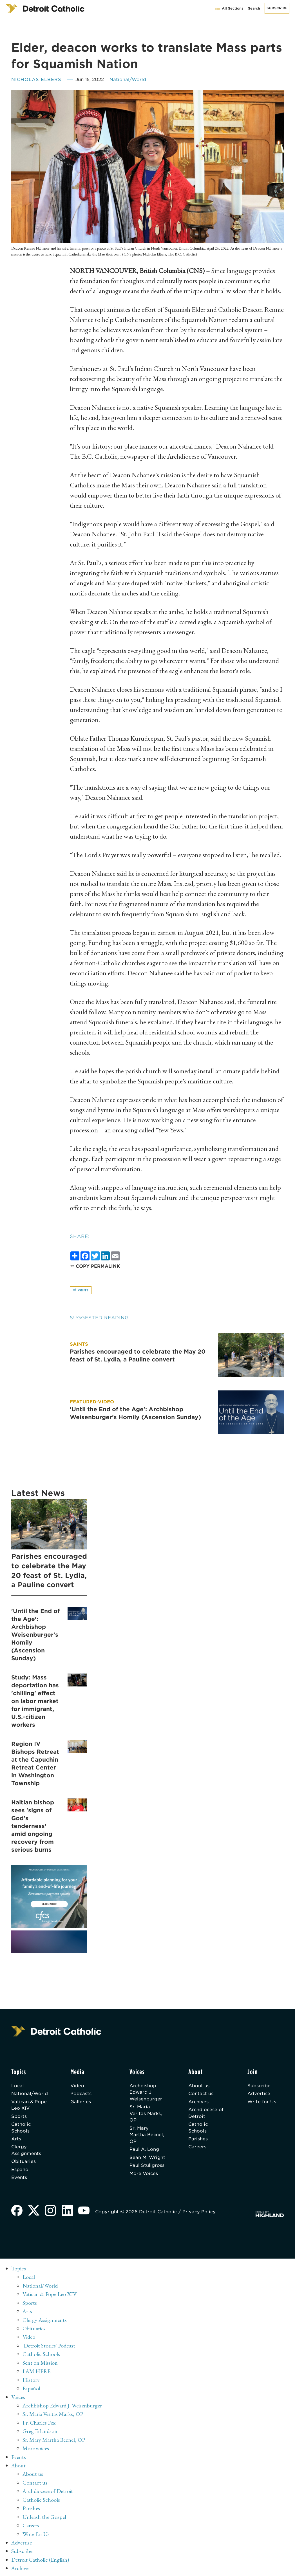 The height and width of the screenshot is (2576, 295). I want to click on Contact us, so click(201, 2094).